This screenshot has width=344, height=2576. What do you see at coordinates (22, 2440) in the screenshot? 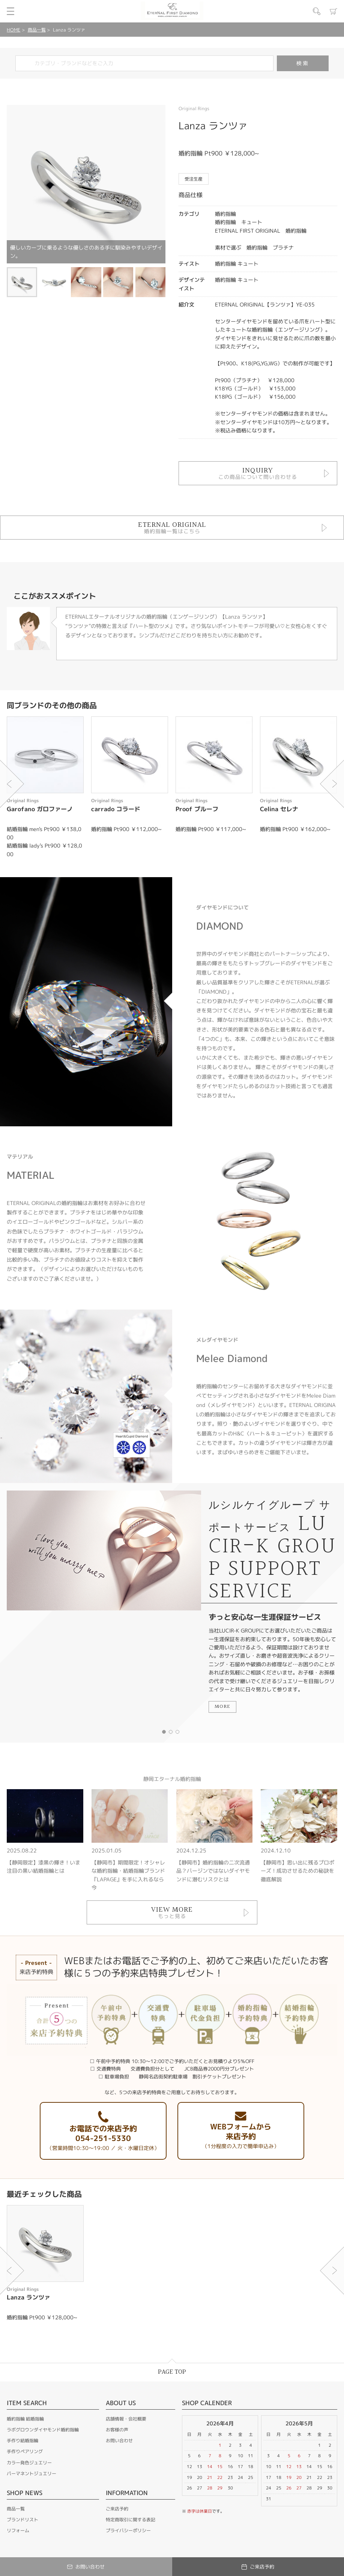
I see `手作り結婚指輪` at bounding box center [22, 2440].